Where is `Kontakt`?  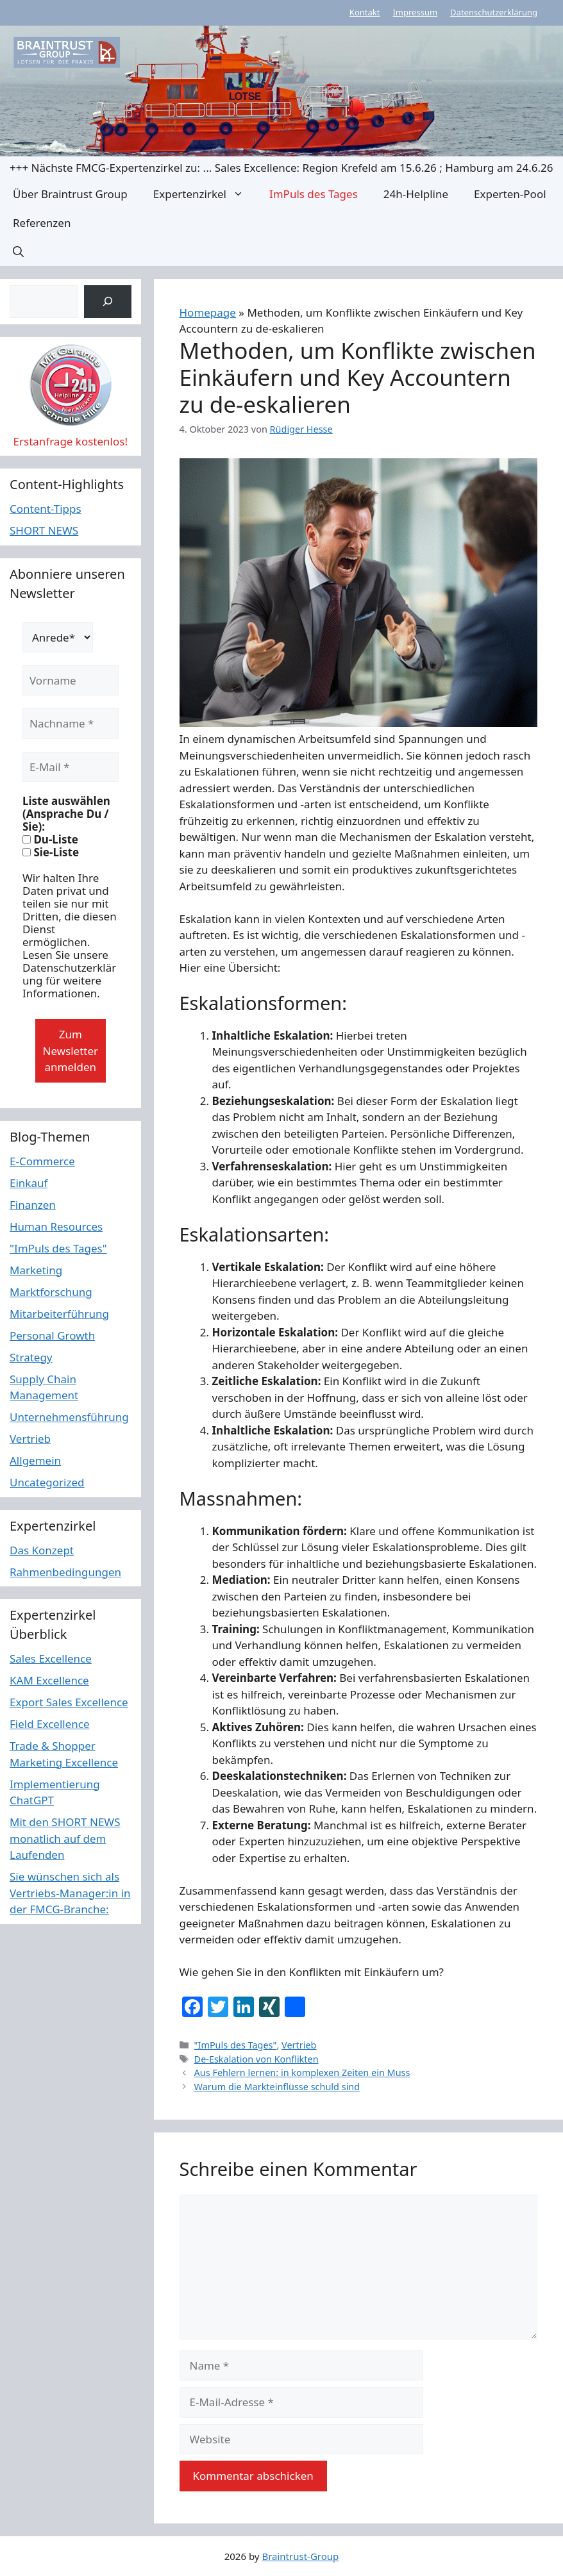 Kontakt is located at coordinates (364, 12).